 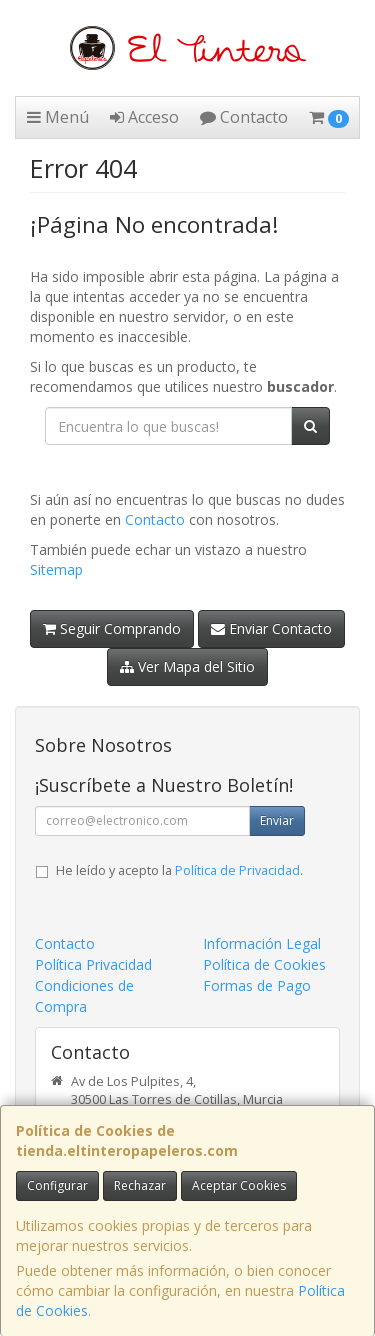 What do you see at coordinates (187, 666) in the screenshot?
I see `Ver Mapa del Sitio` at bounding box center [187, 666].